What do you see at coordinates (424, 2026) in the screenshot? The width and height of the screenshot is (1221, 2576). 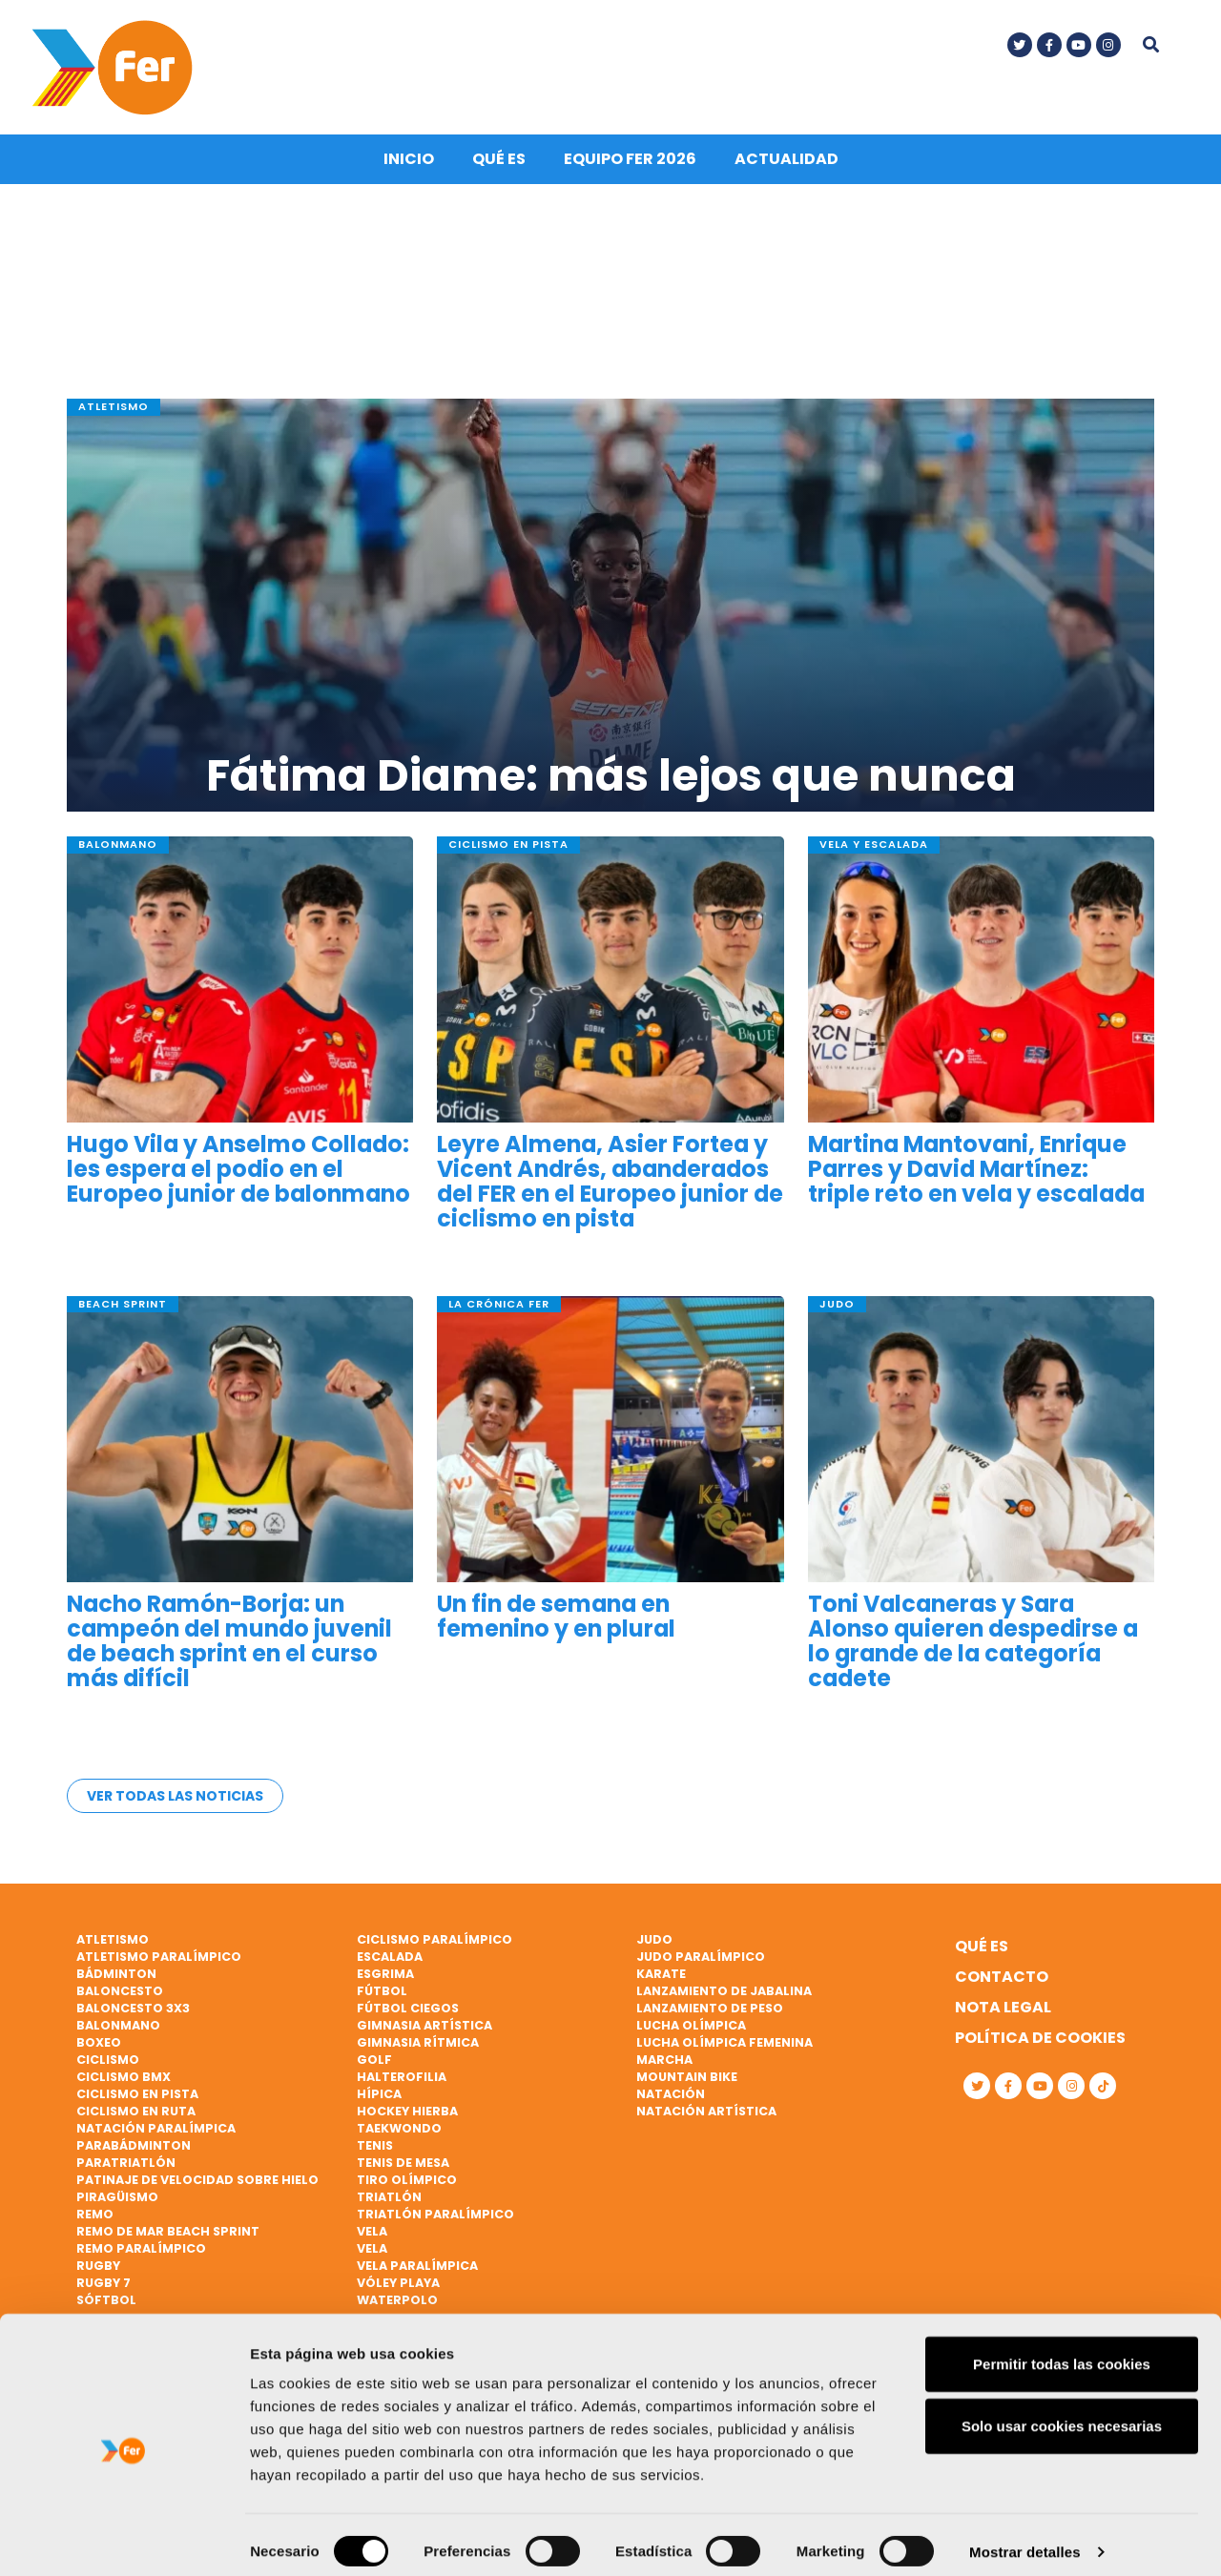 I see `Gimnasia artística` at bounding box center [424, 2026].